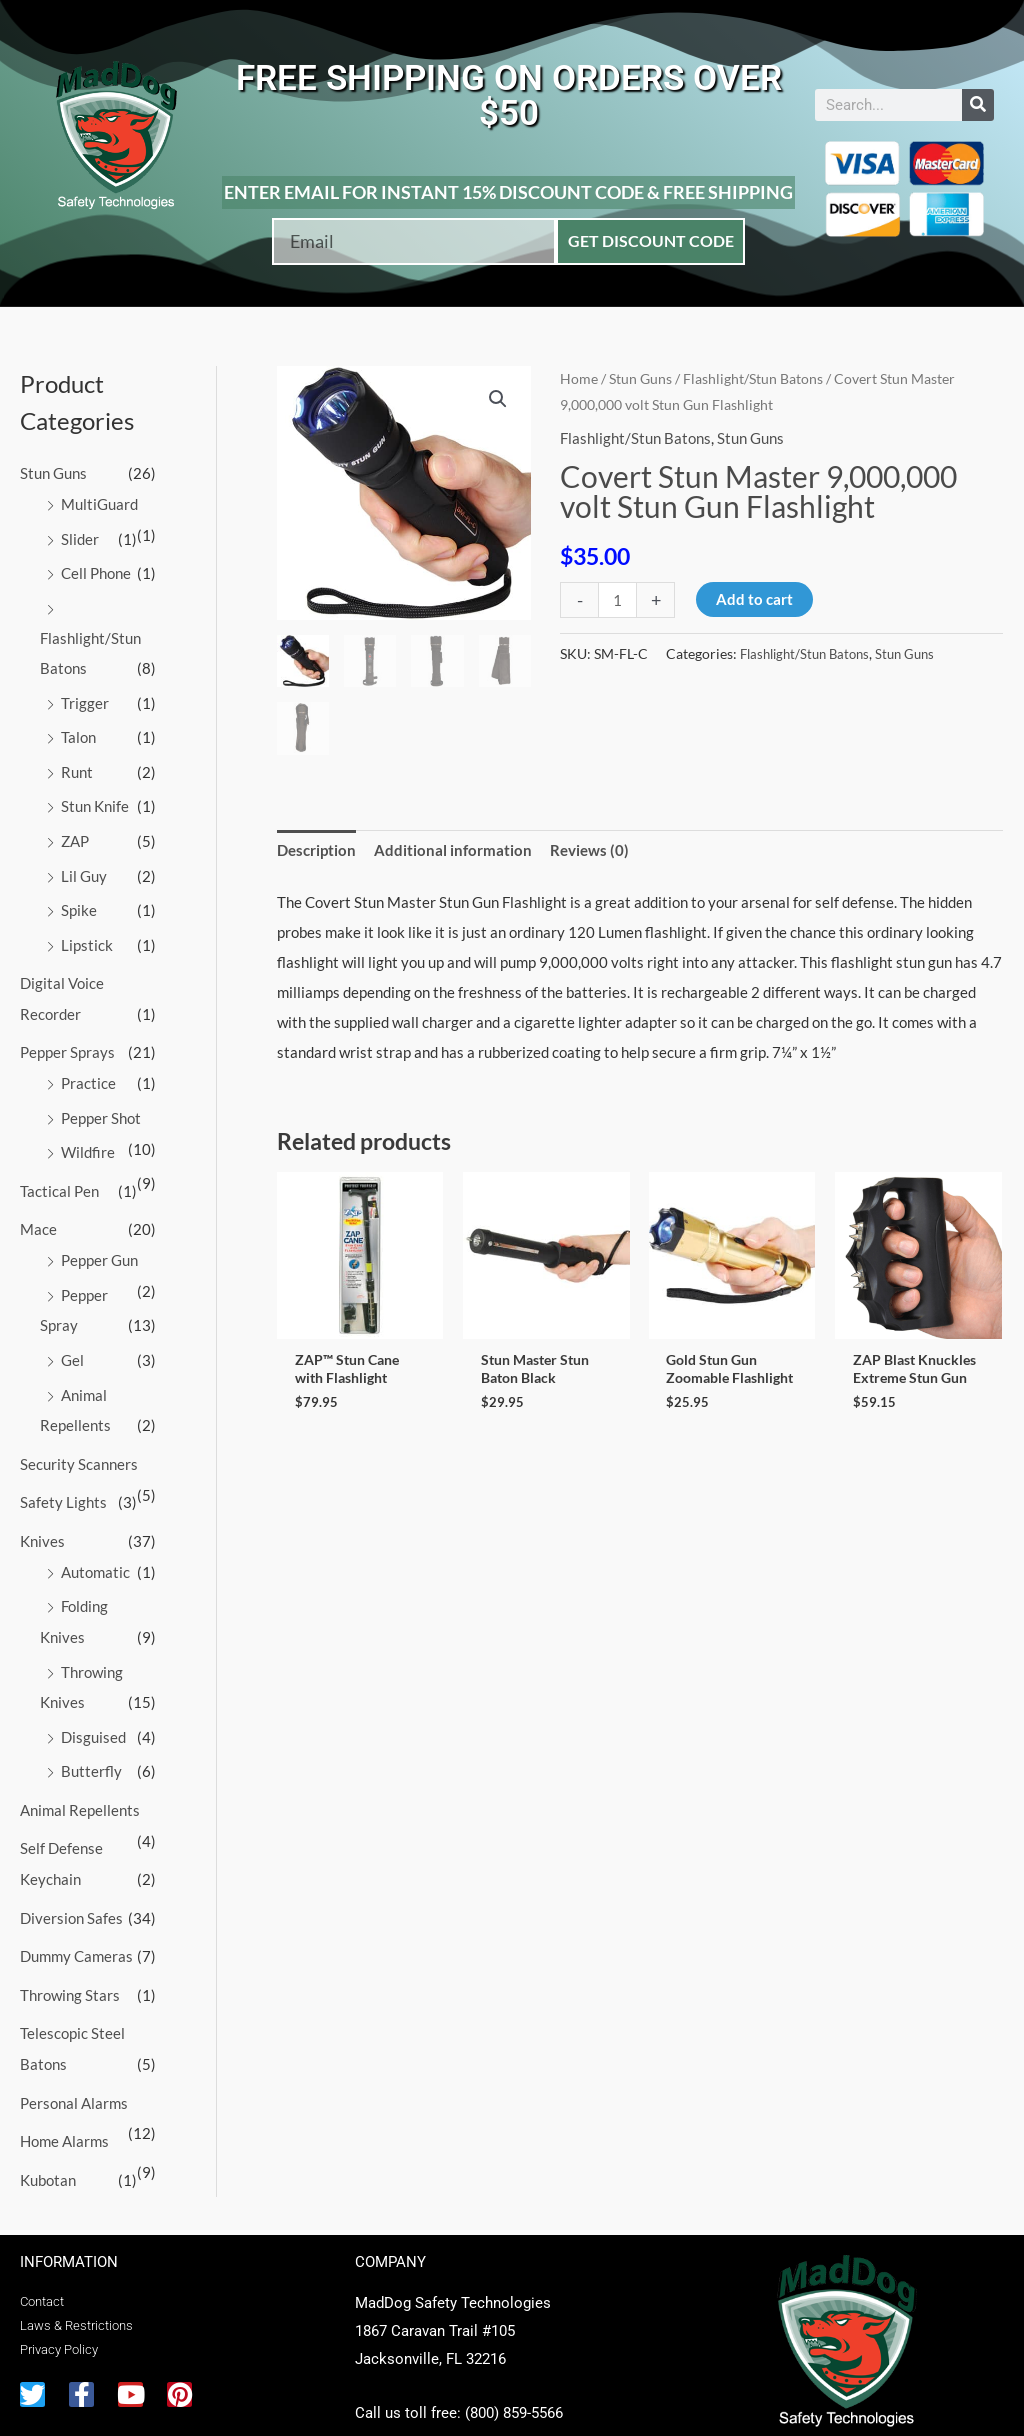 The width and height of the screenshot is (1024, 2436). What do you see at coordinates (75, 833) in the screenshot?
I see `ZAP` at bounding box center [75, 833].